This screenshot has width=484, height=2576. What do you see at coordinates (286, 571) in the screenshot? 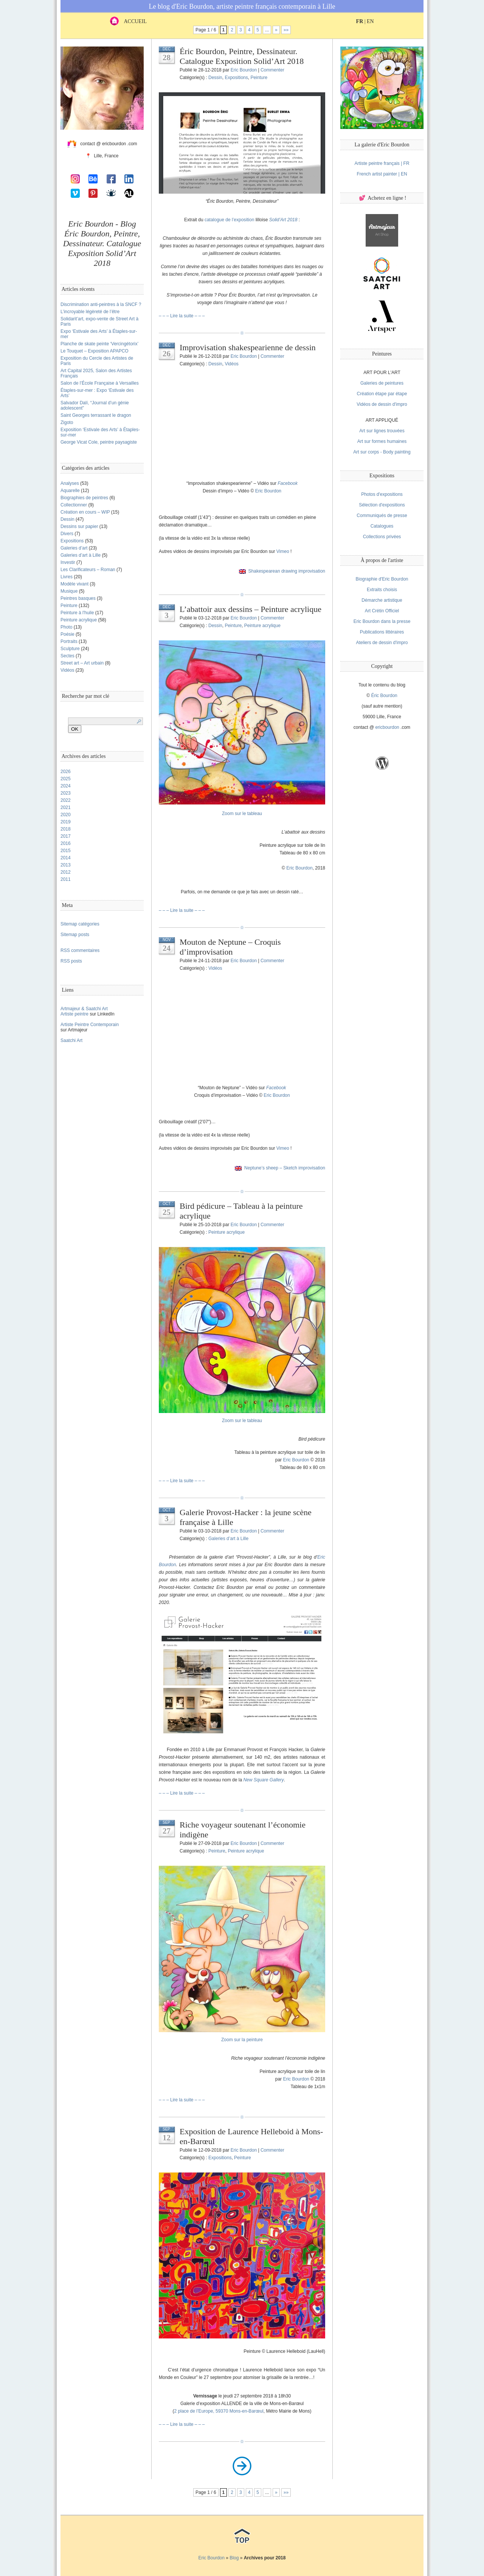
I see `Shakespearean drawing improvisation` at bounding box center [286, 571].